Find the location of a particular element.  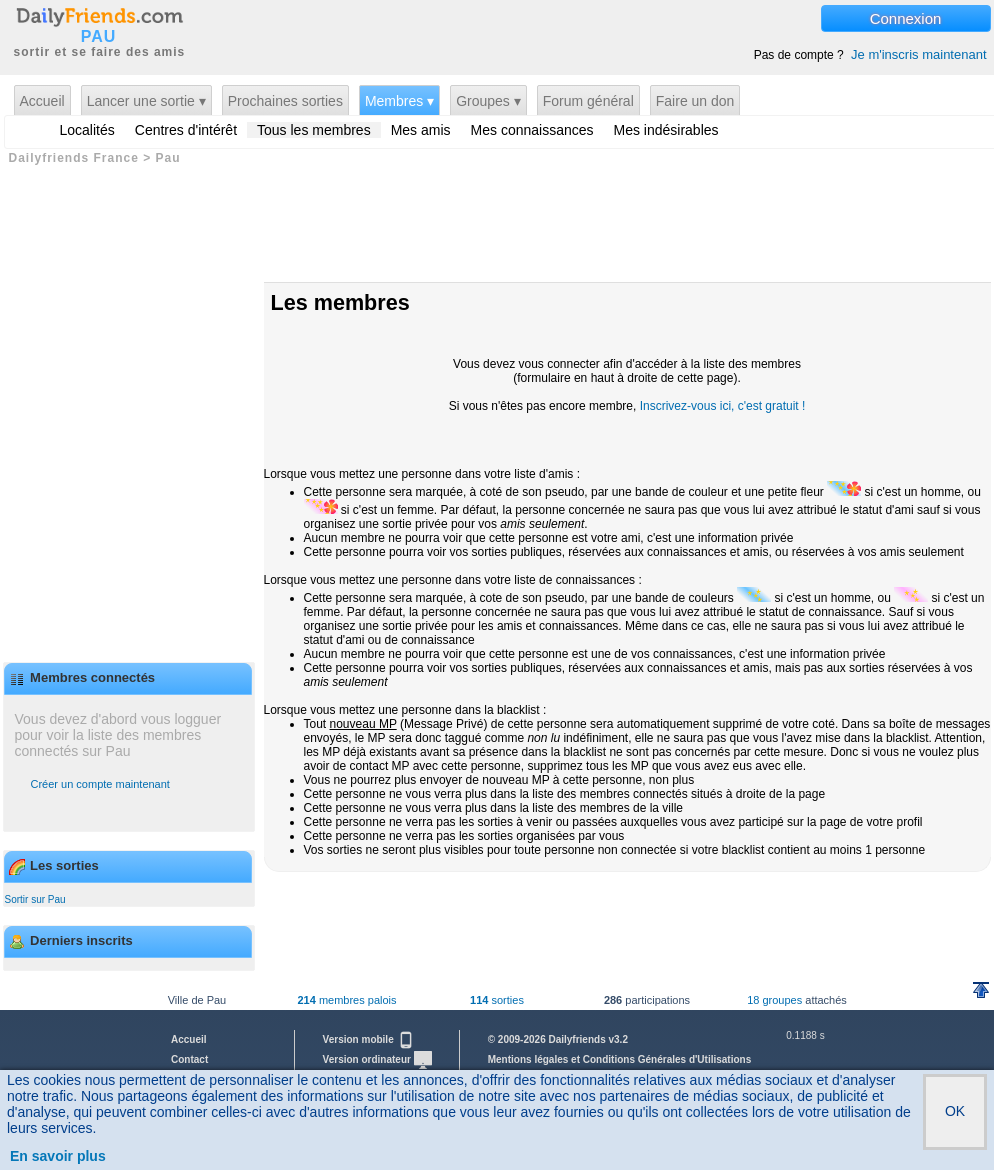

Localités is located at coordinates (87, 130).